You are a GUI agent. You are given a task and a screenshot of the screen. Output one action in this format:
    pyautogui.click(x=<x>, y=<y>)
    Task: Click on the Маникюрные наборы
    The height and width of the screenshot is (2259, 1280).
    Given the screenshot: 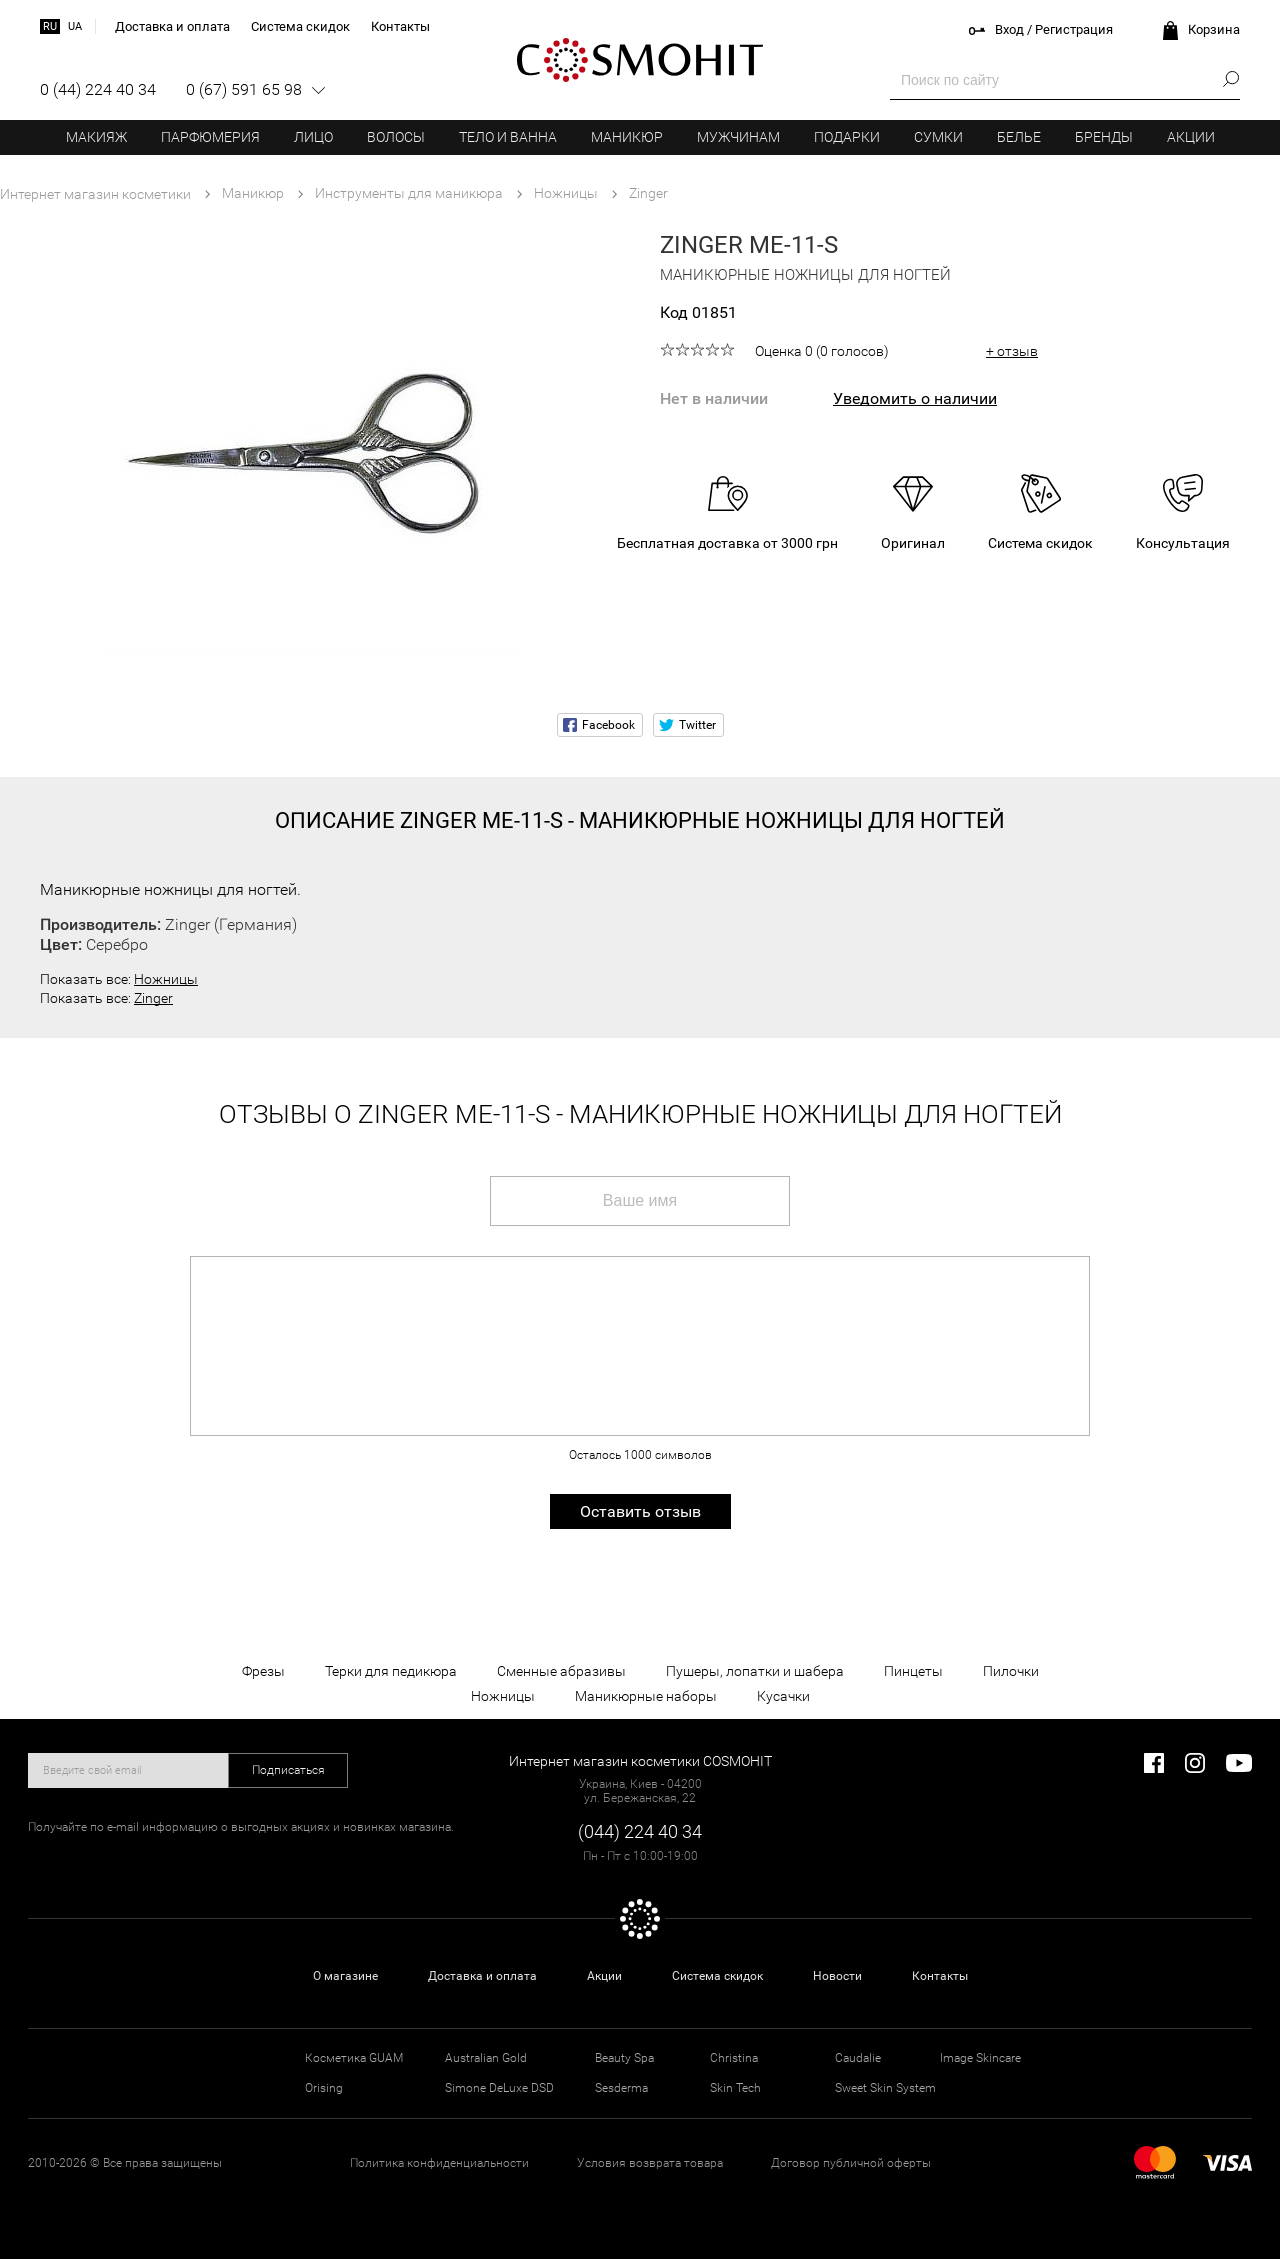 What is the action you would take?
    pyautogui.click(x=646, y=1696)
    